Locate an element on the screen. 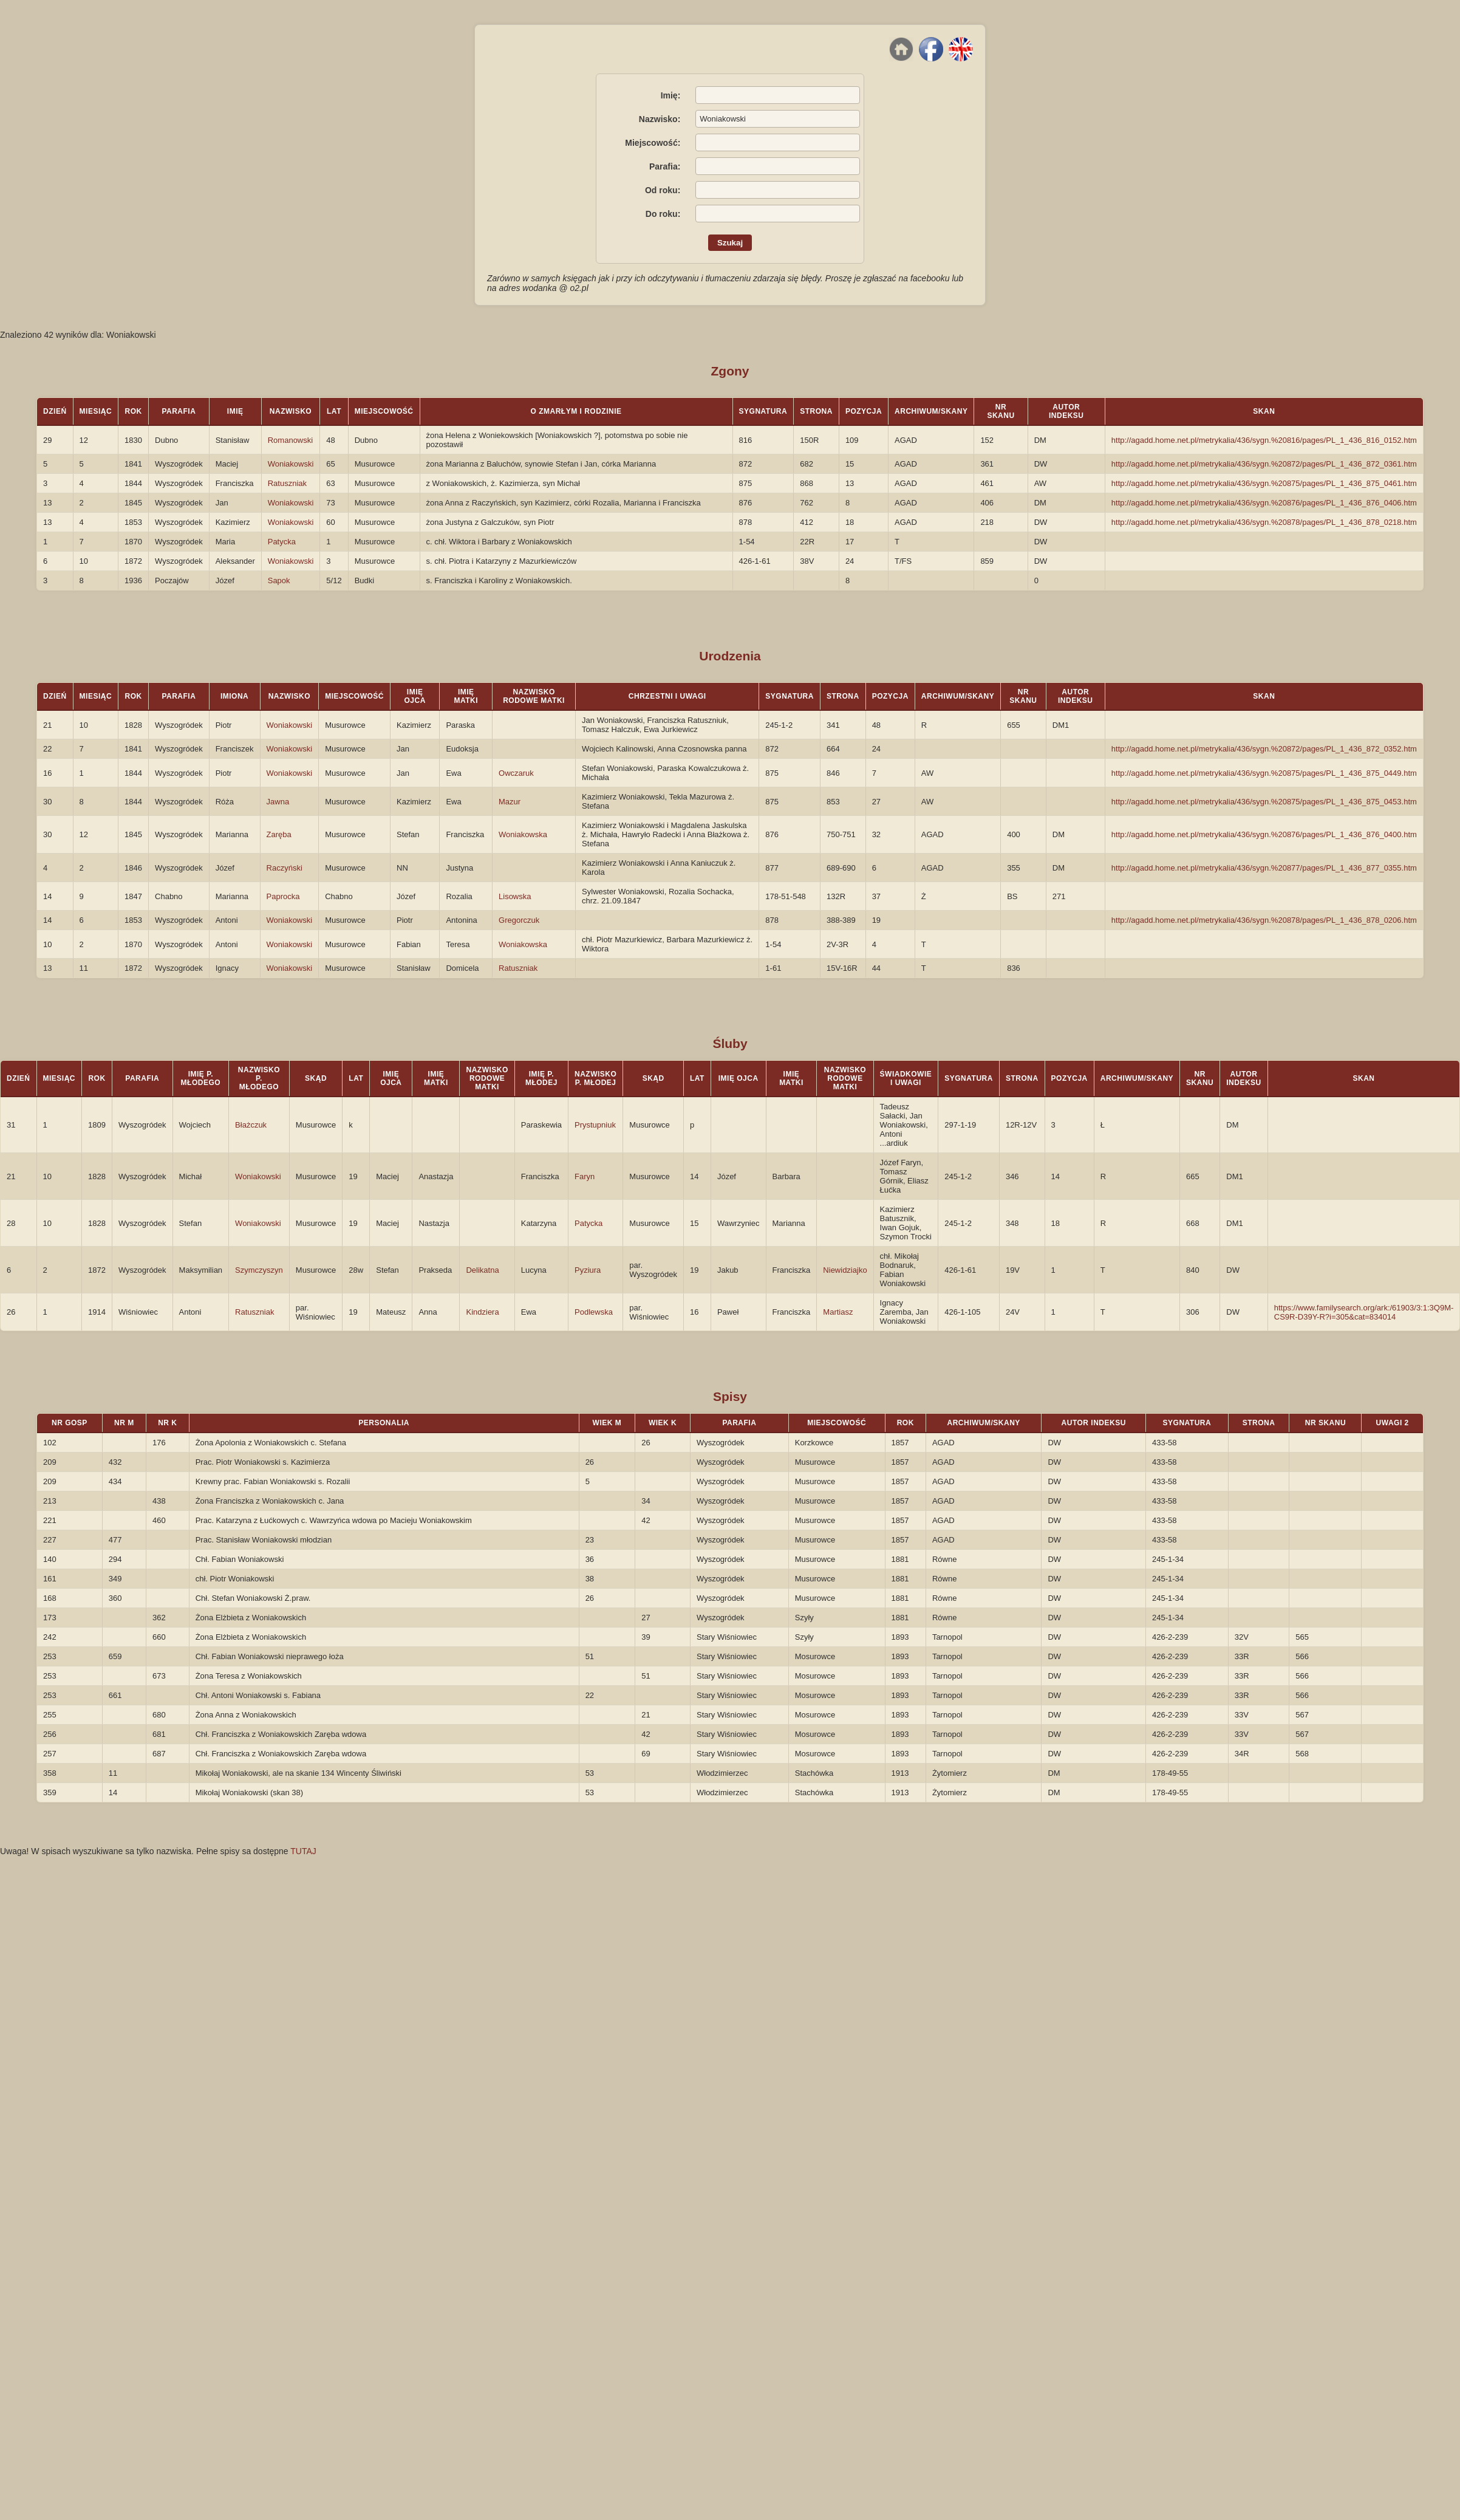 The width and height of the screenshot is (1460, 2520). http://agadd.home.net.pl/metrykalia/436/sygn.%20875/pages/PL_1_436_875_0449.htm is located at coordinates (1264, 773).